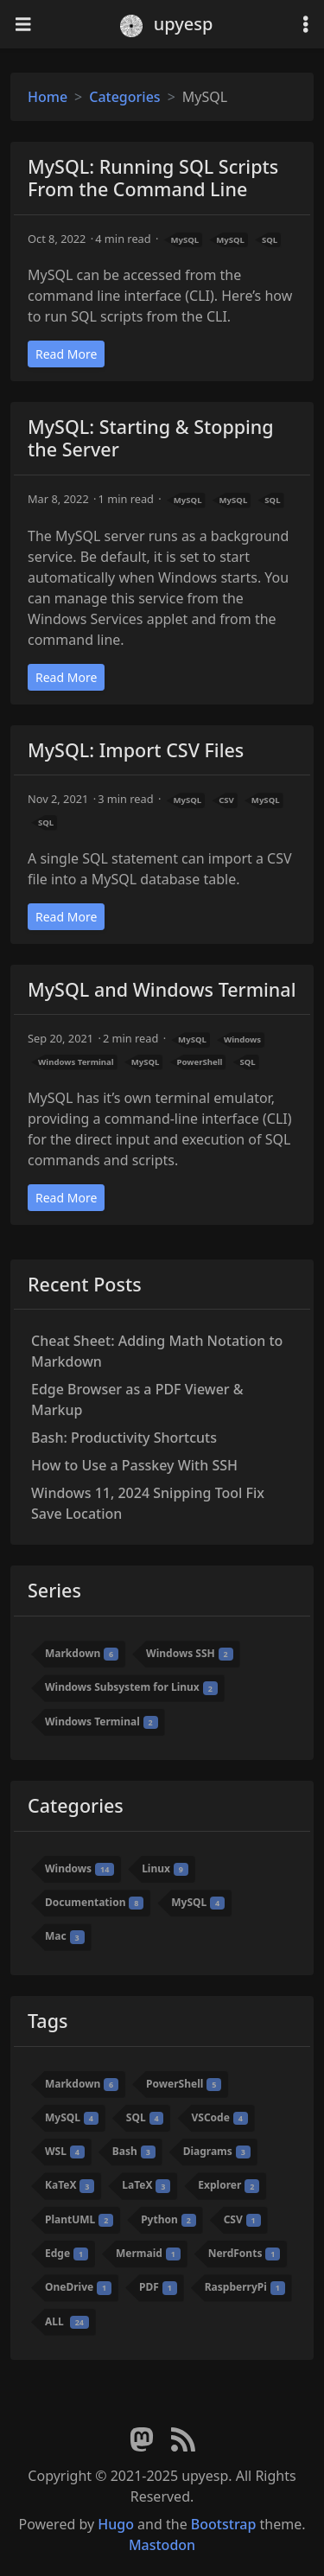 The width and height of the screenshot is (324, 2576). I want to click on VSCode, so click(219, 2117).